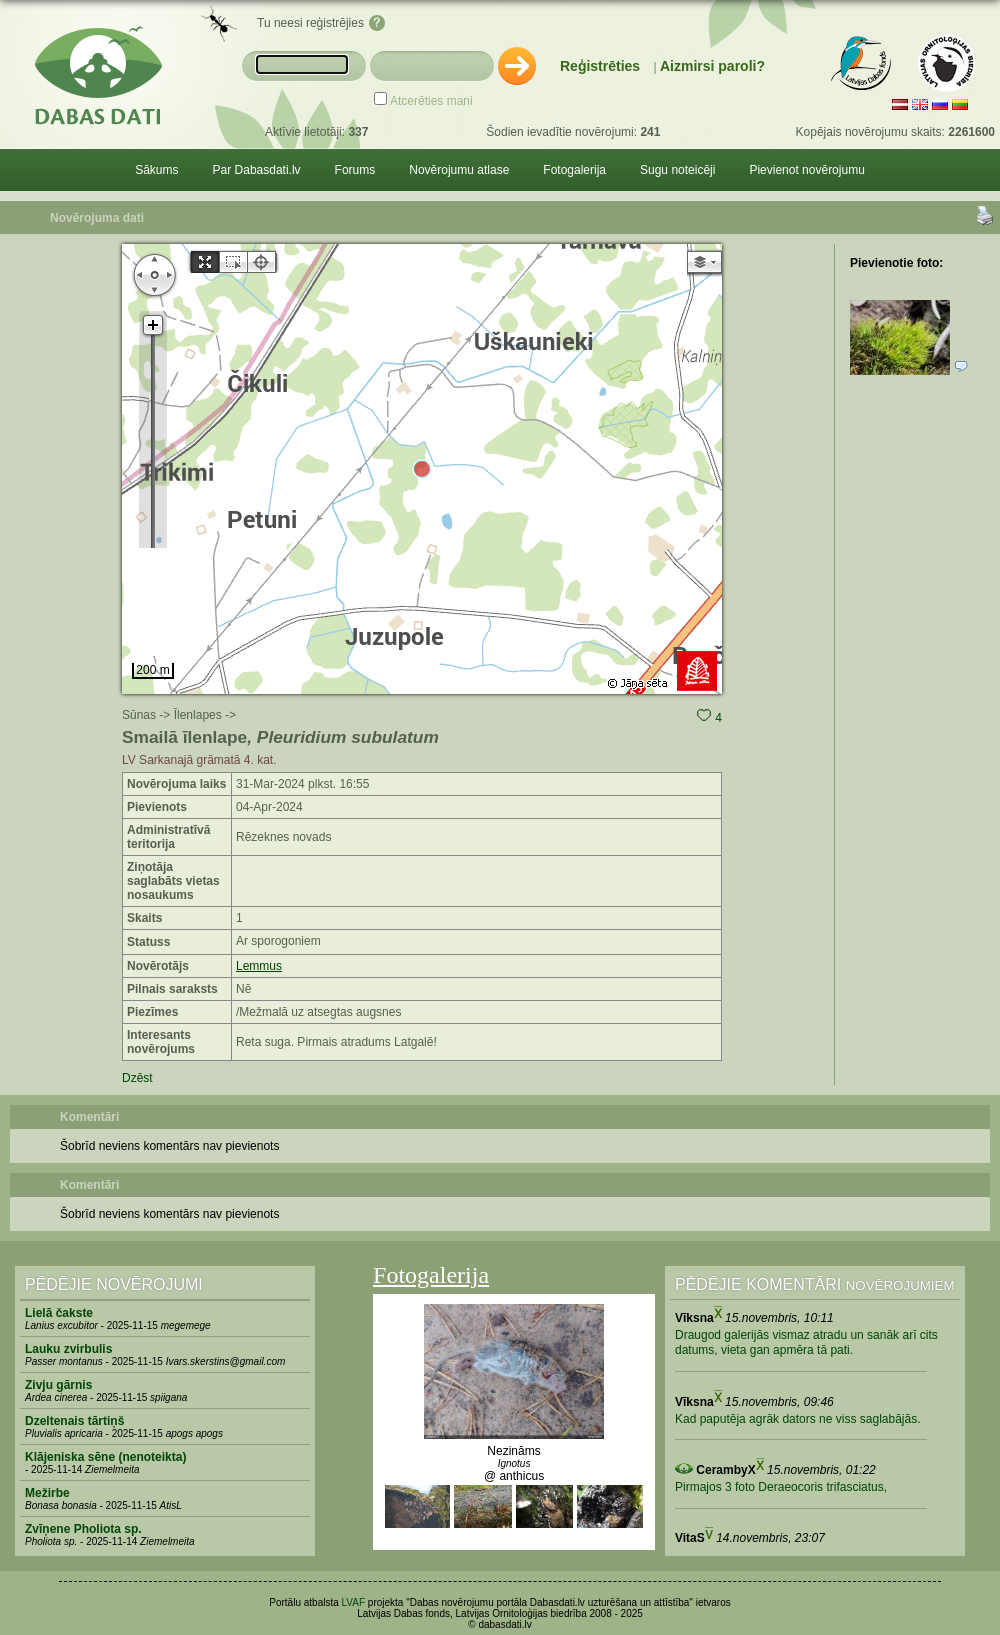  I want to click on Forums, so click(355, 170).